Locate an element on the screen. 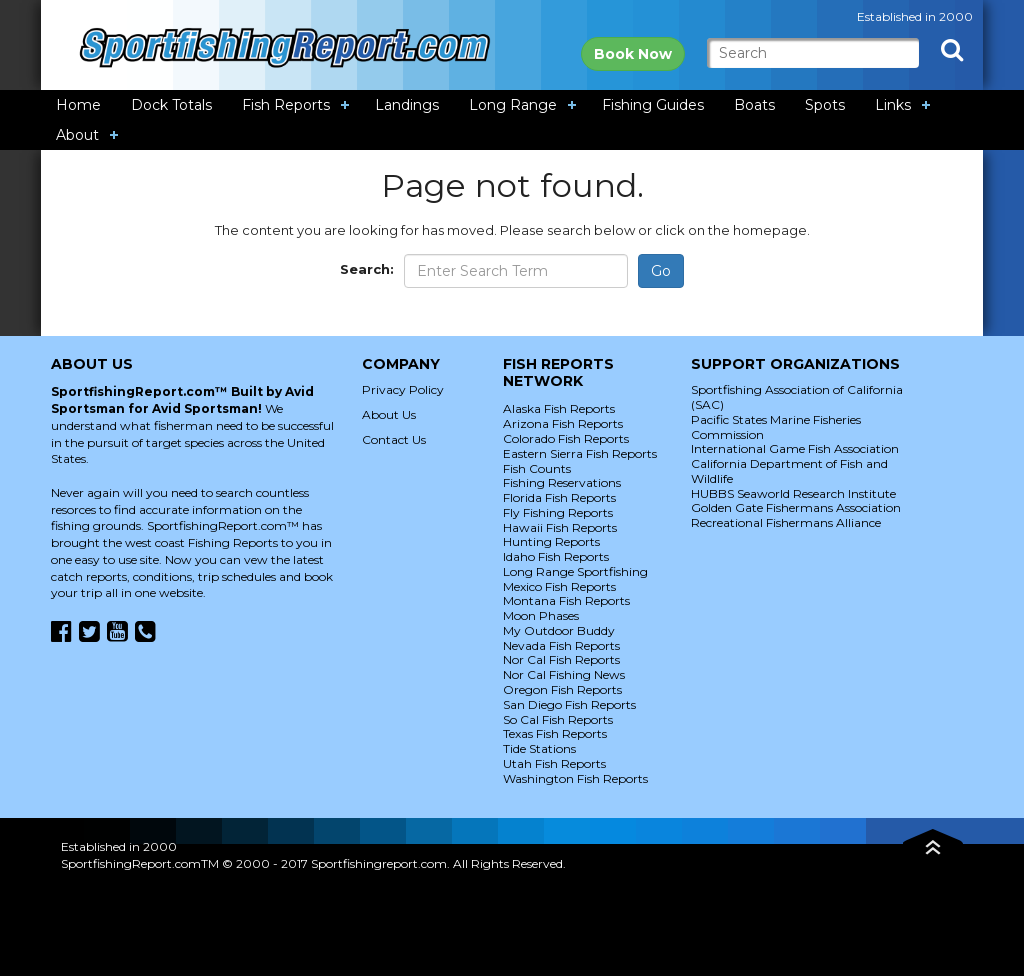  Moon Phases is located at coordinates (541, 615).